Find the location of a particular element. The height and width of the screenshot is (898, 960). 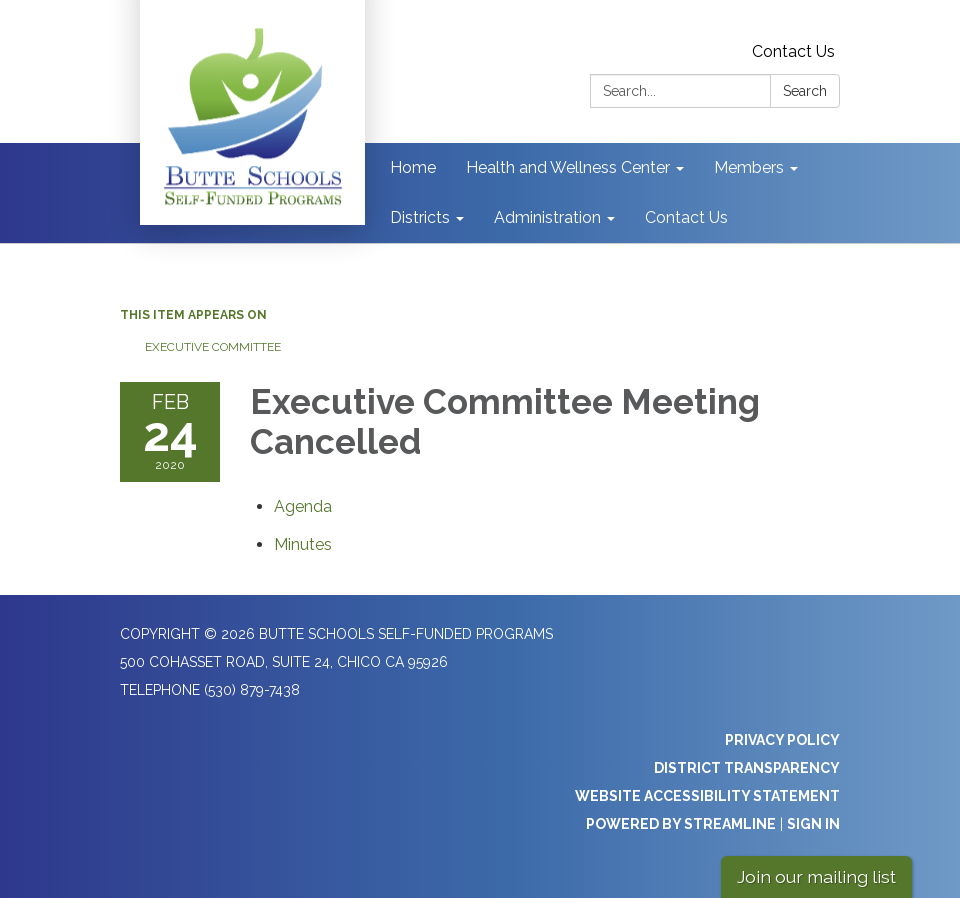

Powered by Streamline is located at coordinates (681, 824).